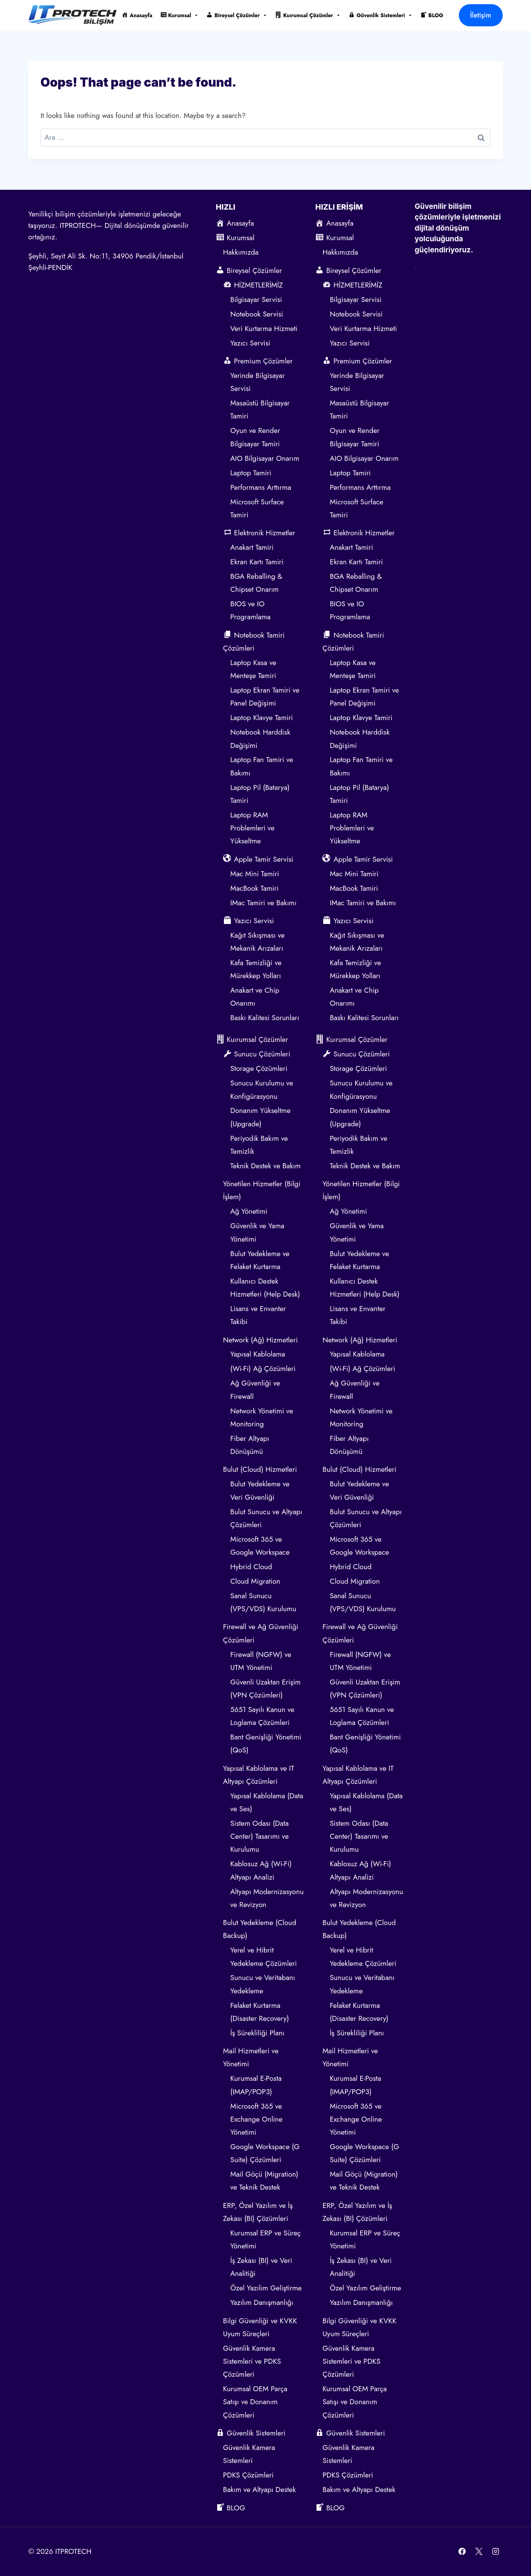 The image size is (531, 2576). What do you see at coordinates (254, 874) in the screenshot?
I see `Mac Mini Tamiri` at bounding box center [254, 874].